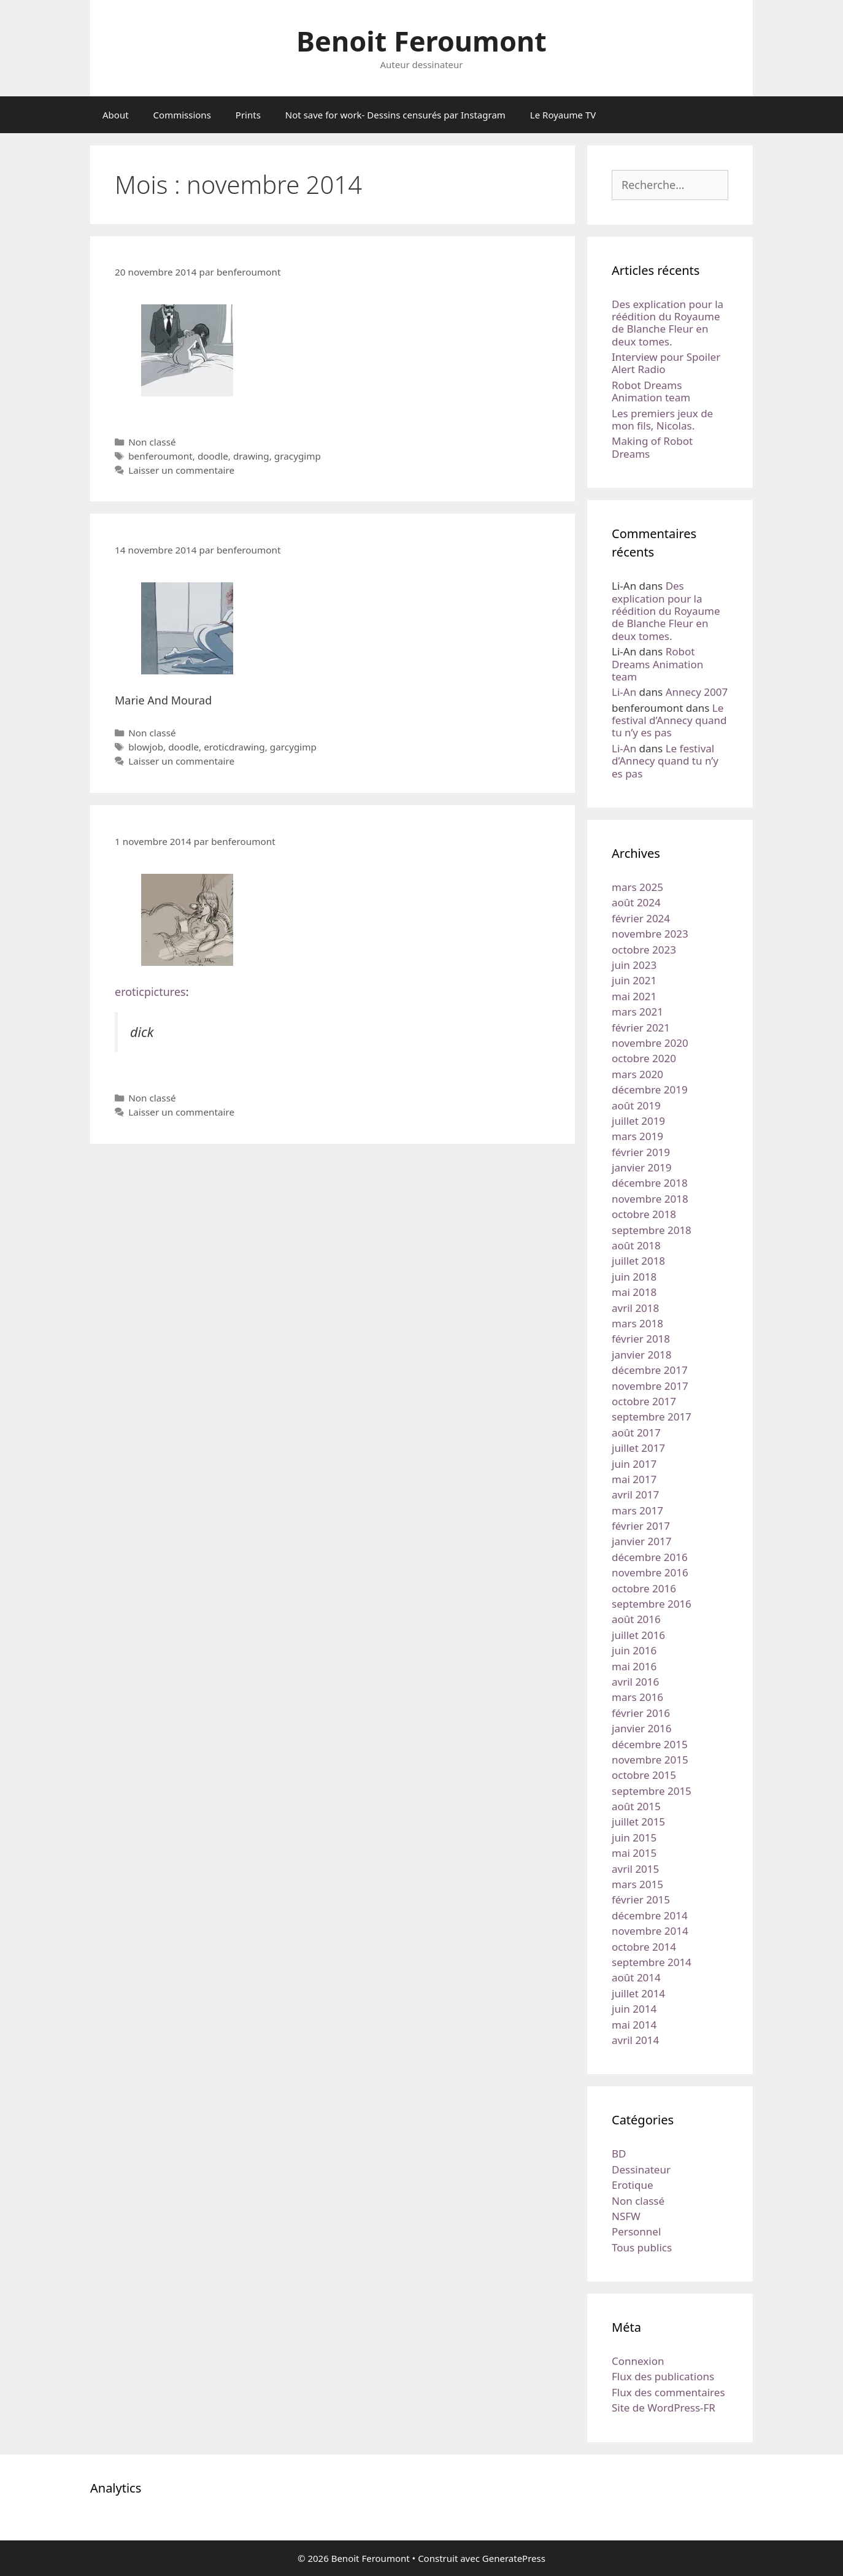 This screenshot has height=2576, width=843. I want to click on Dessinateur, so click(641, 2169).